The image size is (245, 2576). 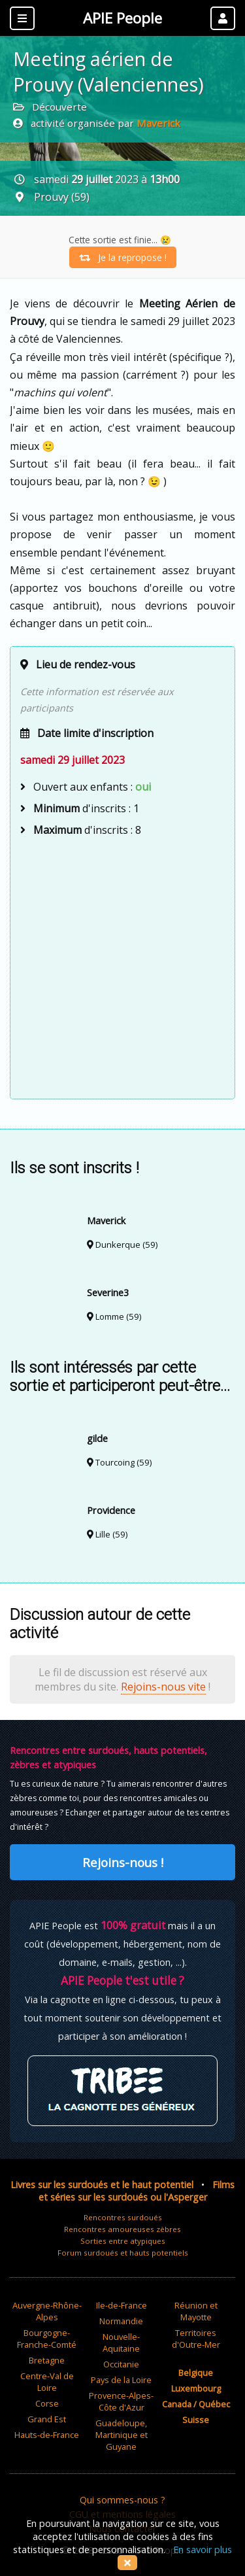 What do you see at coordinates (46, 2338) in the screenshot?
I see `Bourgogne-Franche-Comté` at bounding box center [46, 2338].